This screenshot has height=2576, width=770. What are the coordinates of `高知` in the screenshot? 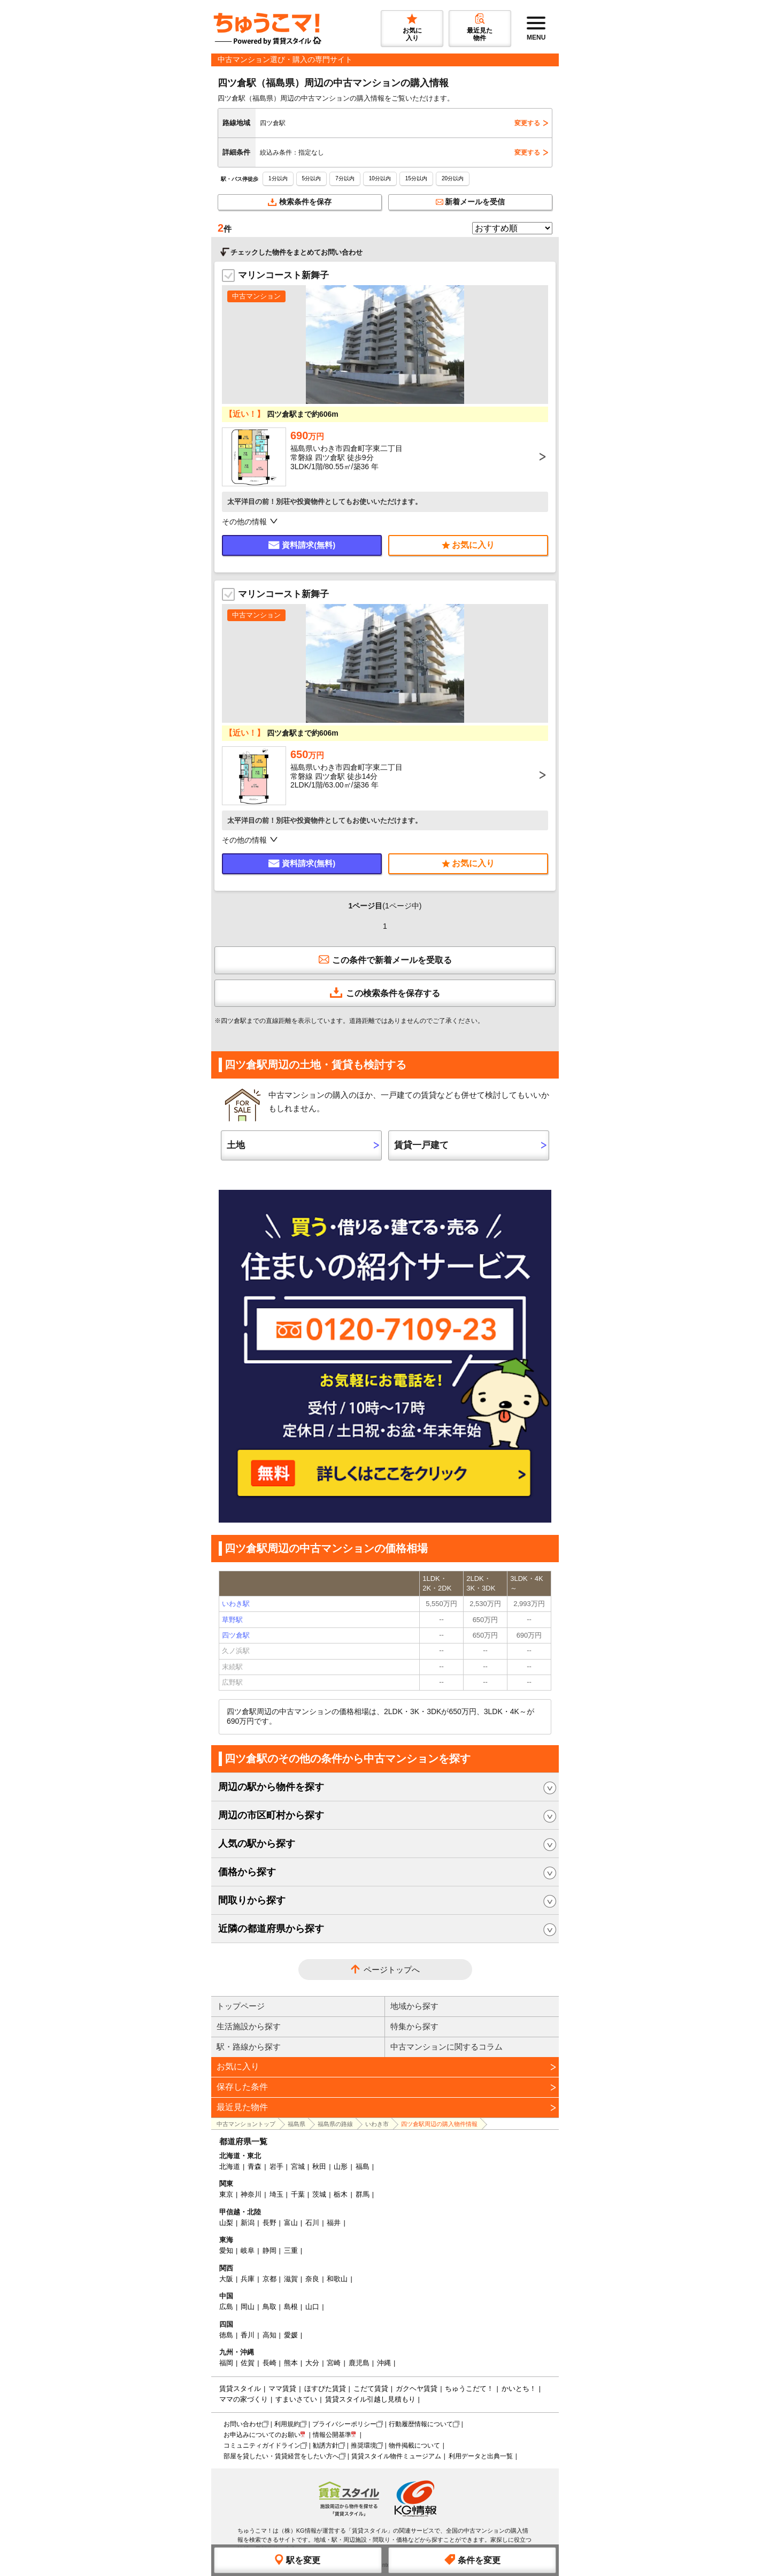 It's located at (269, 2335).